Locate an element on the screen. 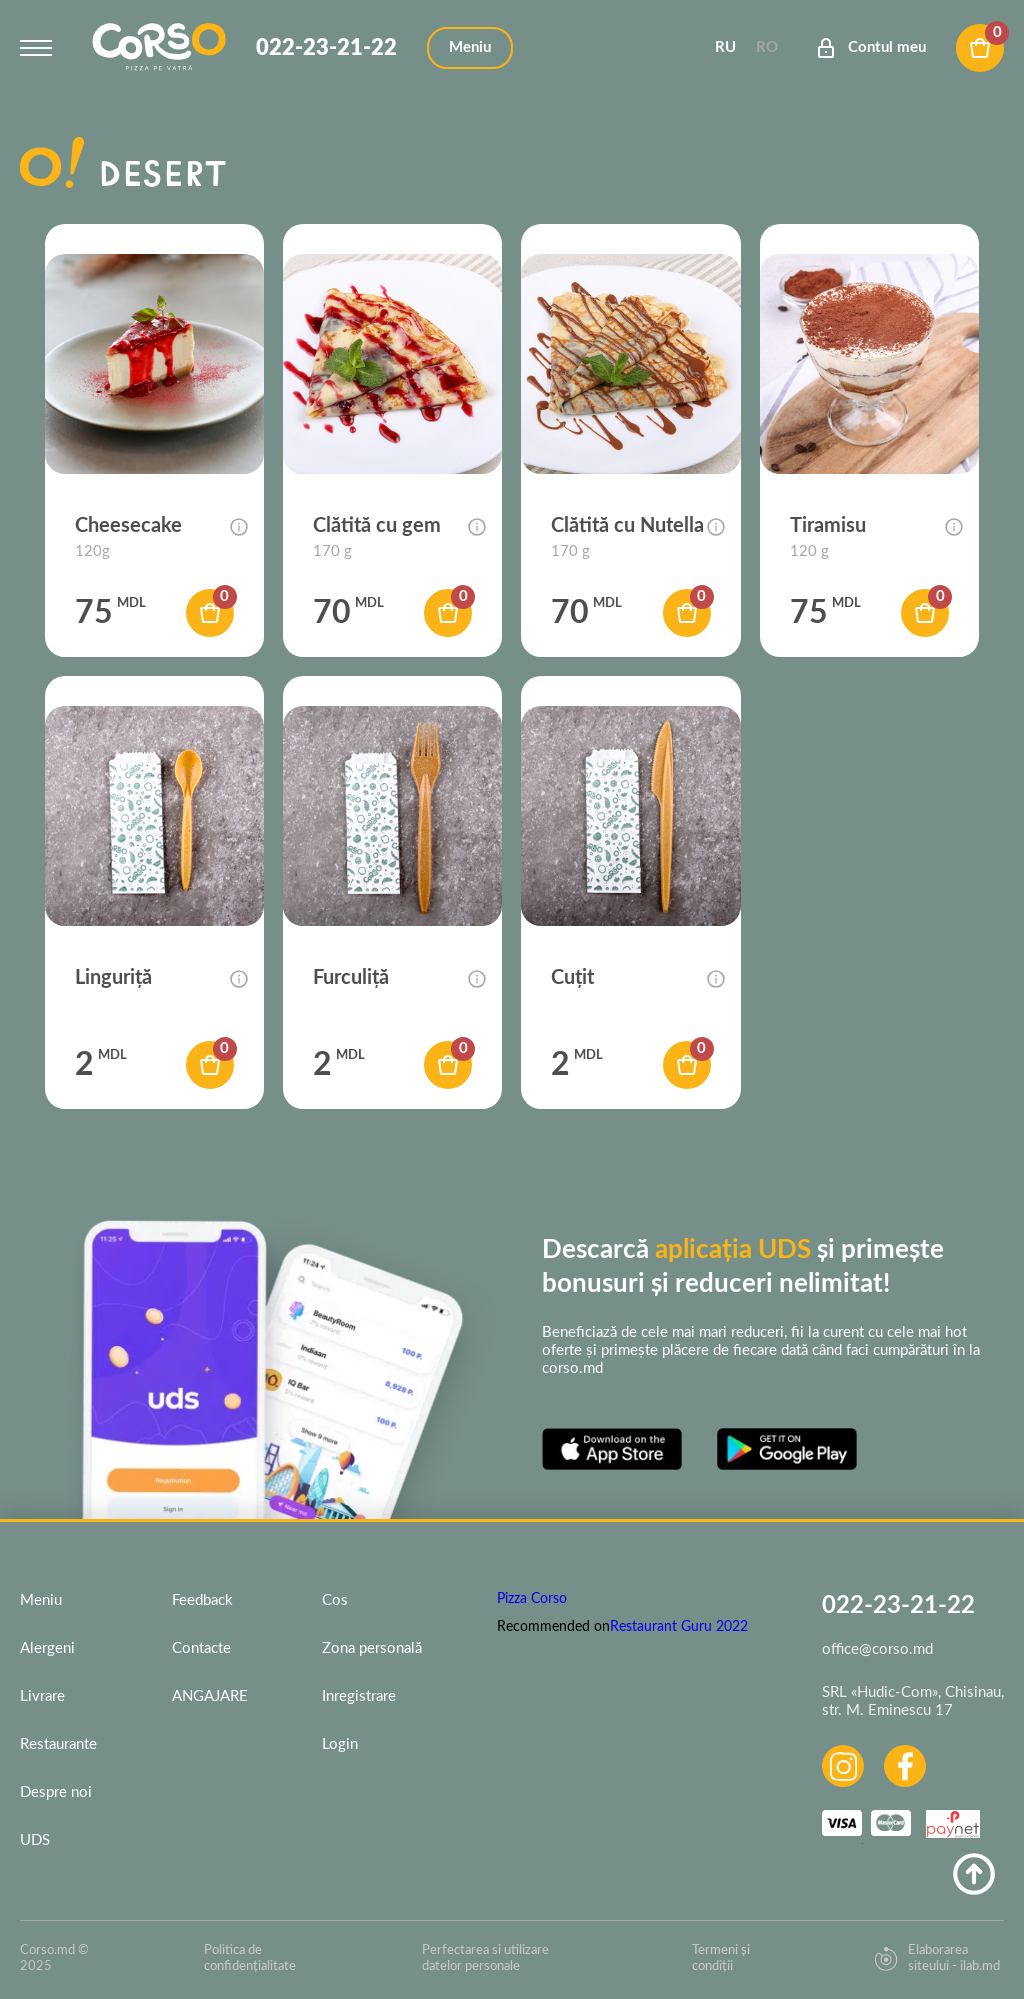 The height and width of the screenshot is (1999, 1024). Contacte is located at coordinates (201, 1648).